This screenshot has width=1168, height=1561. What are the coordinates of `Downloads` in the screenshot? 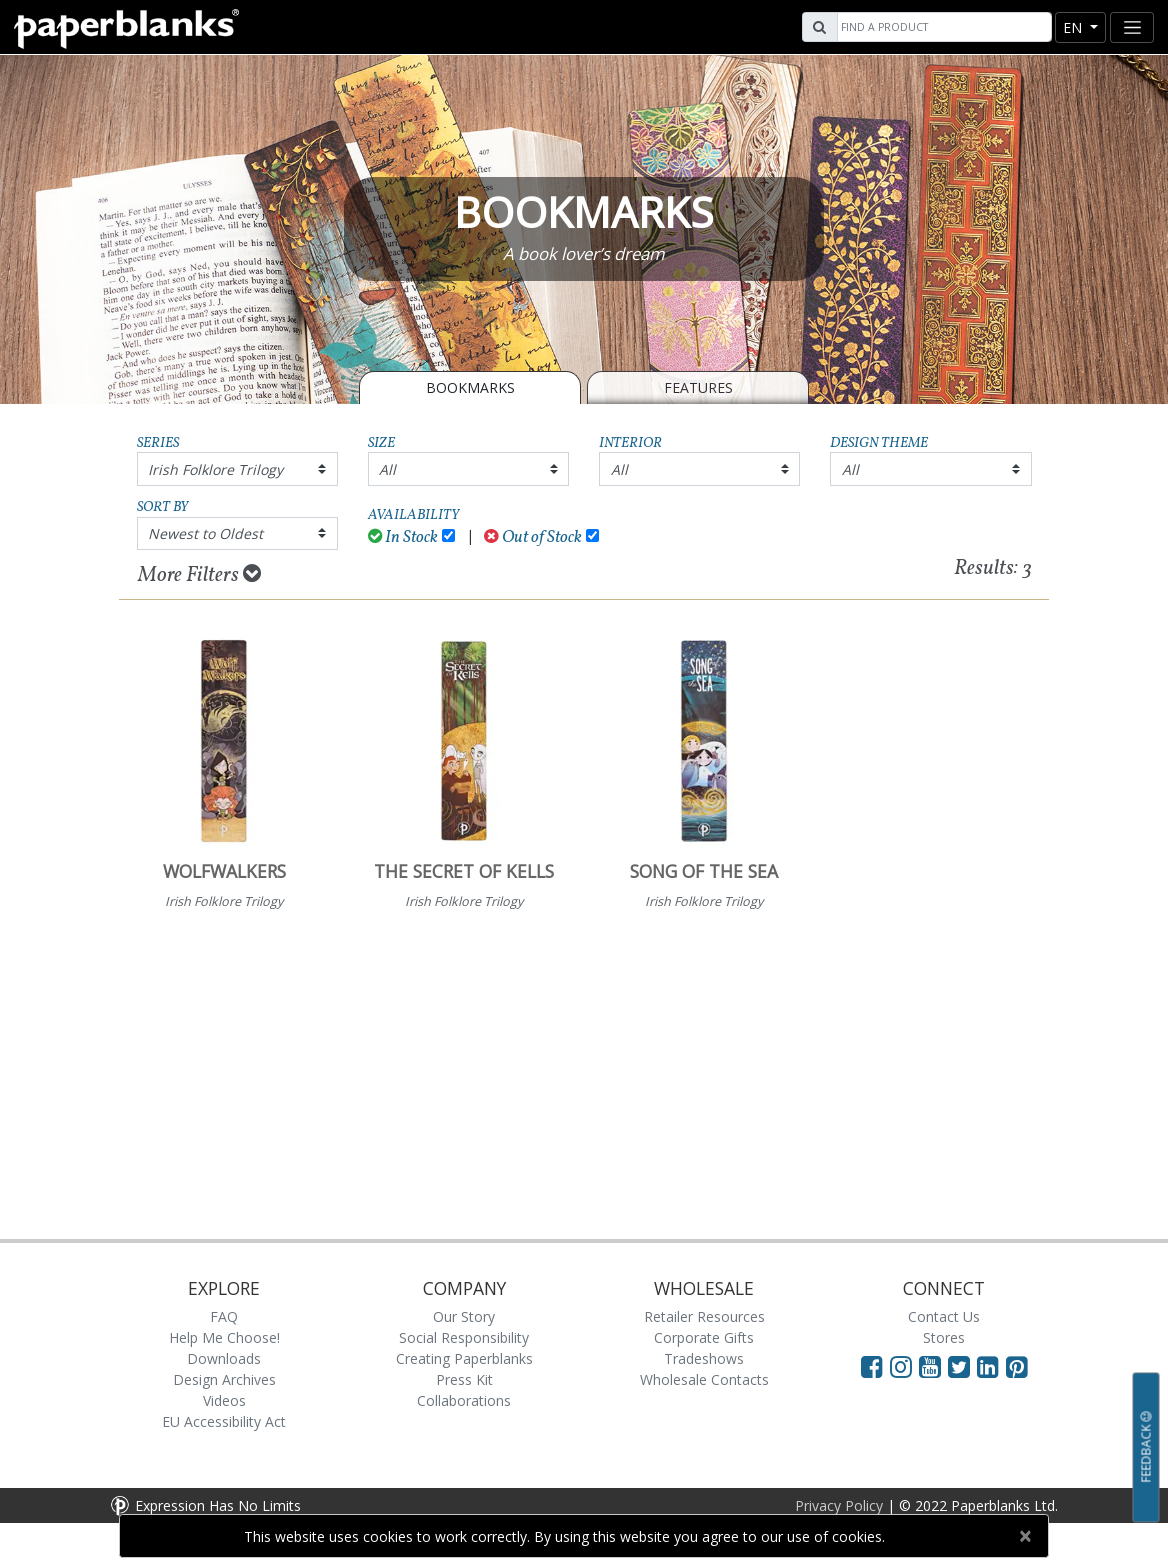 It's located at (224, 1358).